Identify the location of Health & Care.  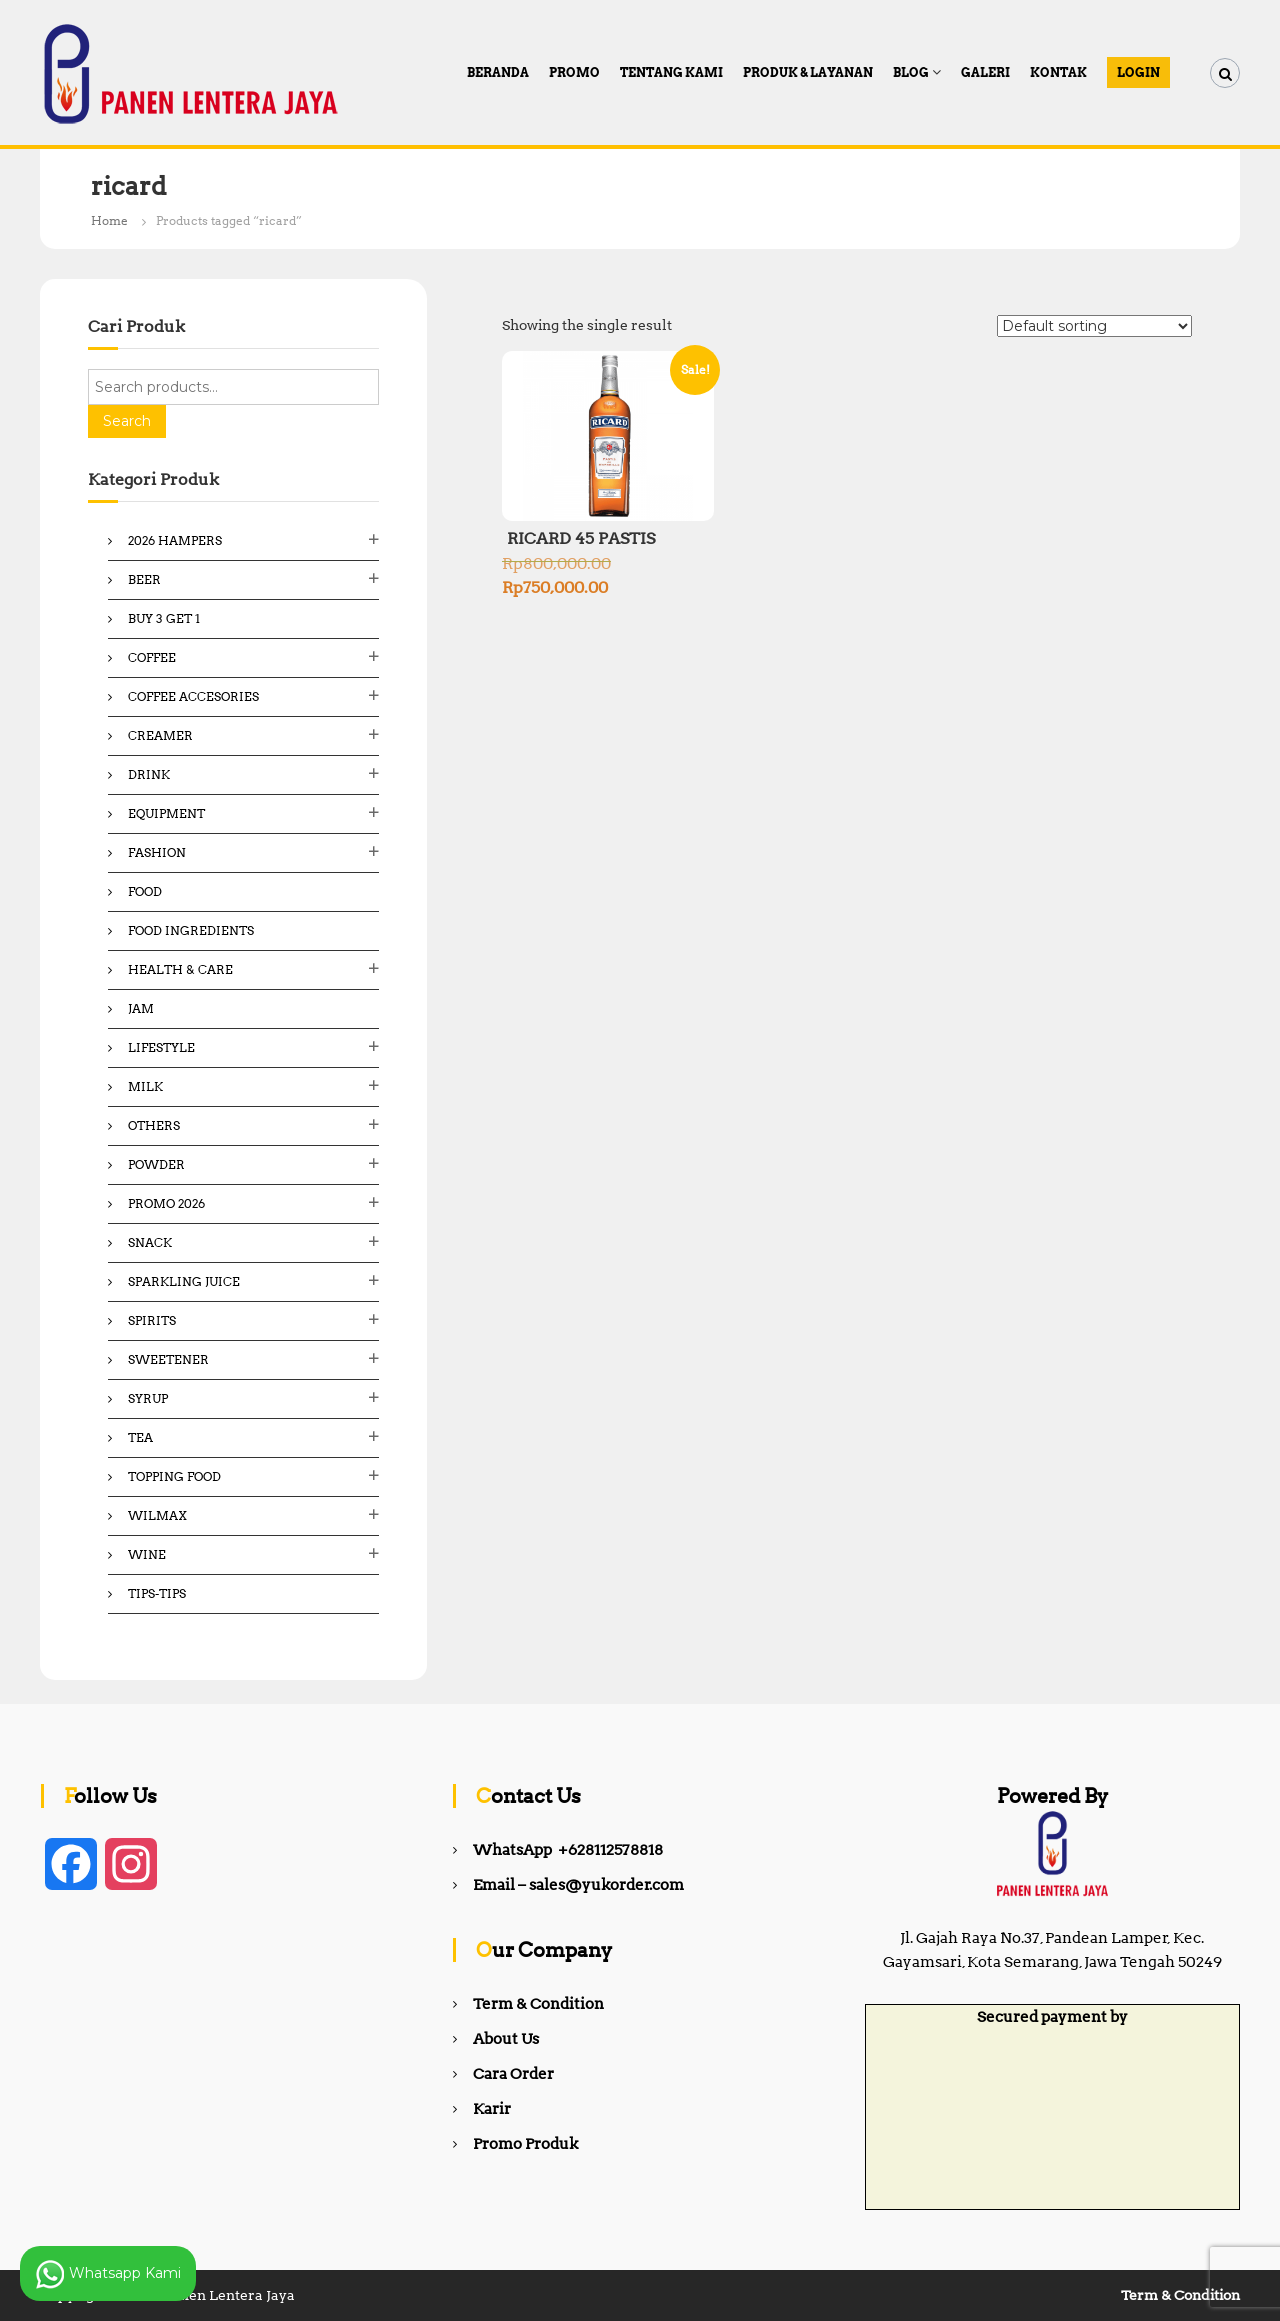
(180, 969).